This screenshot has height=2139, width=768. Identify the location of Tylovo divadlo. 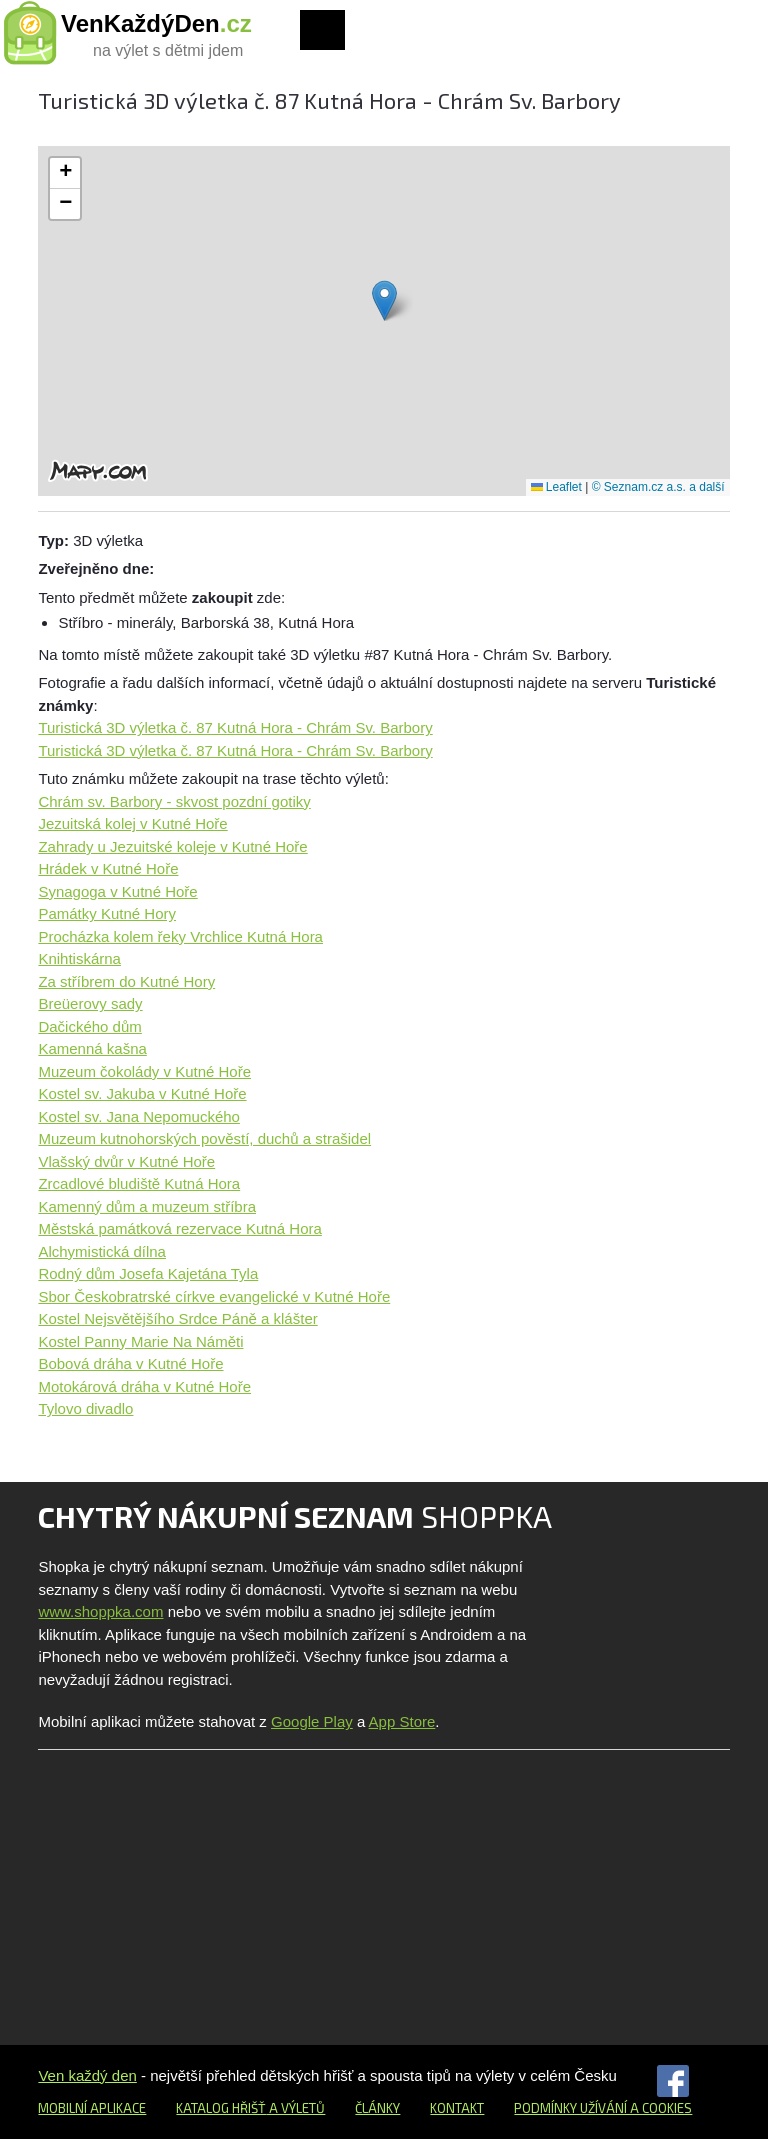
(85, 1408).